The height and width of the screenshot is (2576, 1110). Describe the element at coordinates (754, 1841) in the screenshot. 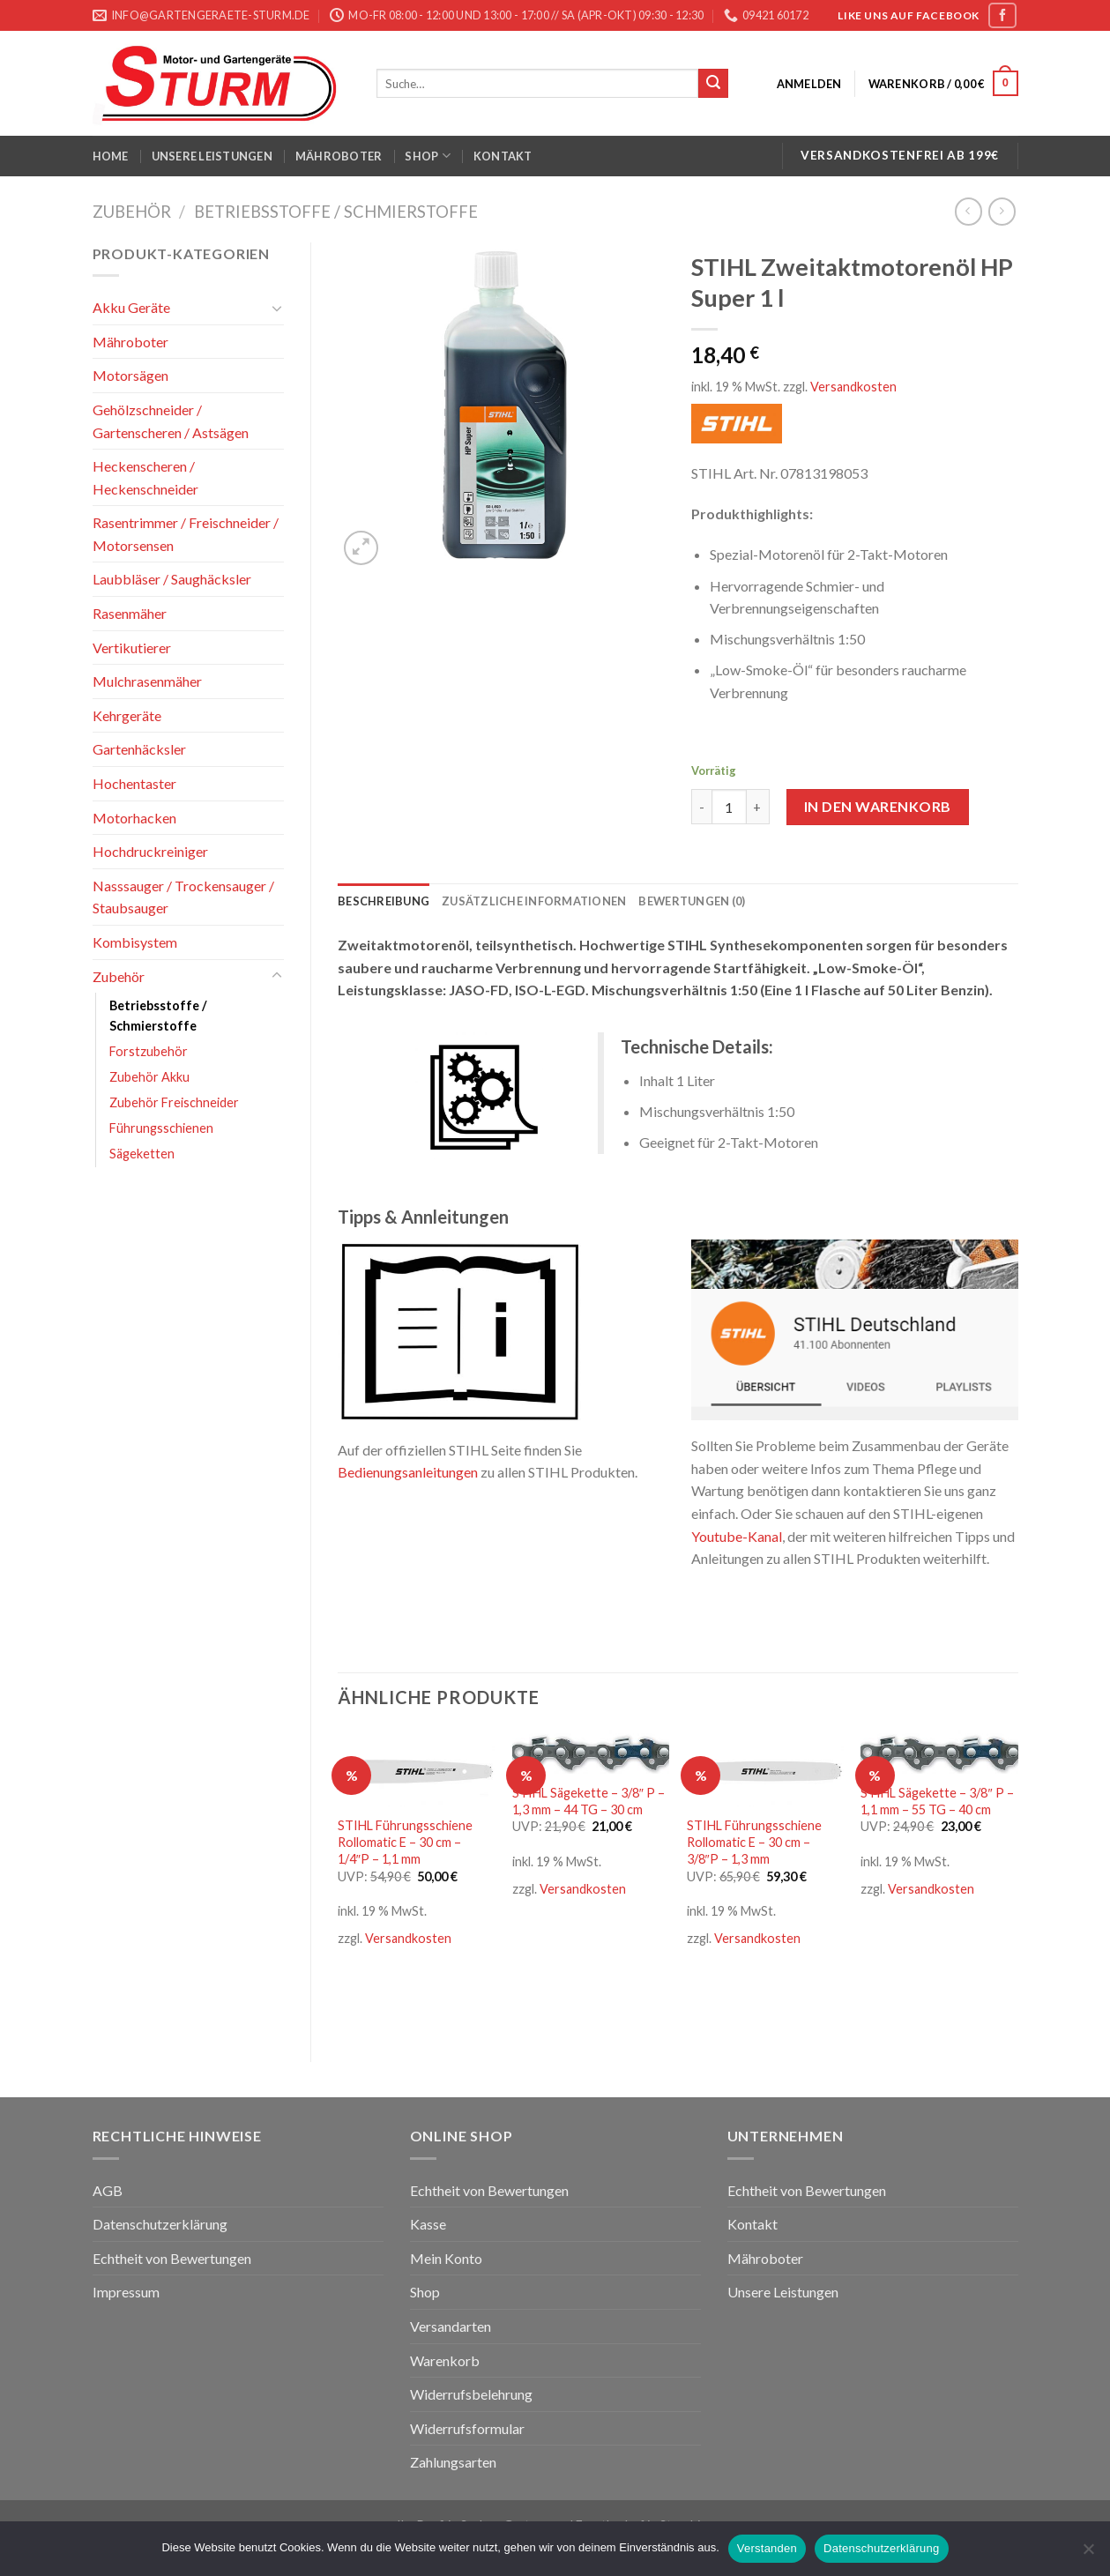

I see `STIHL Führungsschiene Rollomatic E – 30 cm – 3/8″P – 1,3 mm` at that location.